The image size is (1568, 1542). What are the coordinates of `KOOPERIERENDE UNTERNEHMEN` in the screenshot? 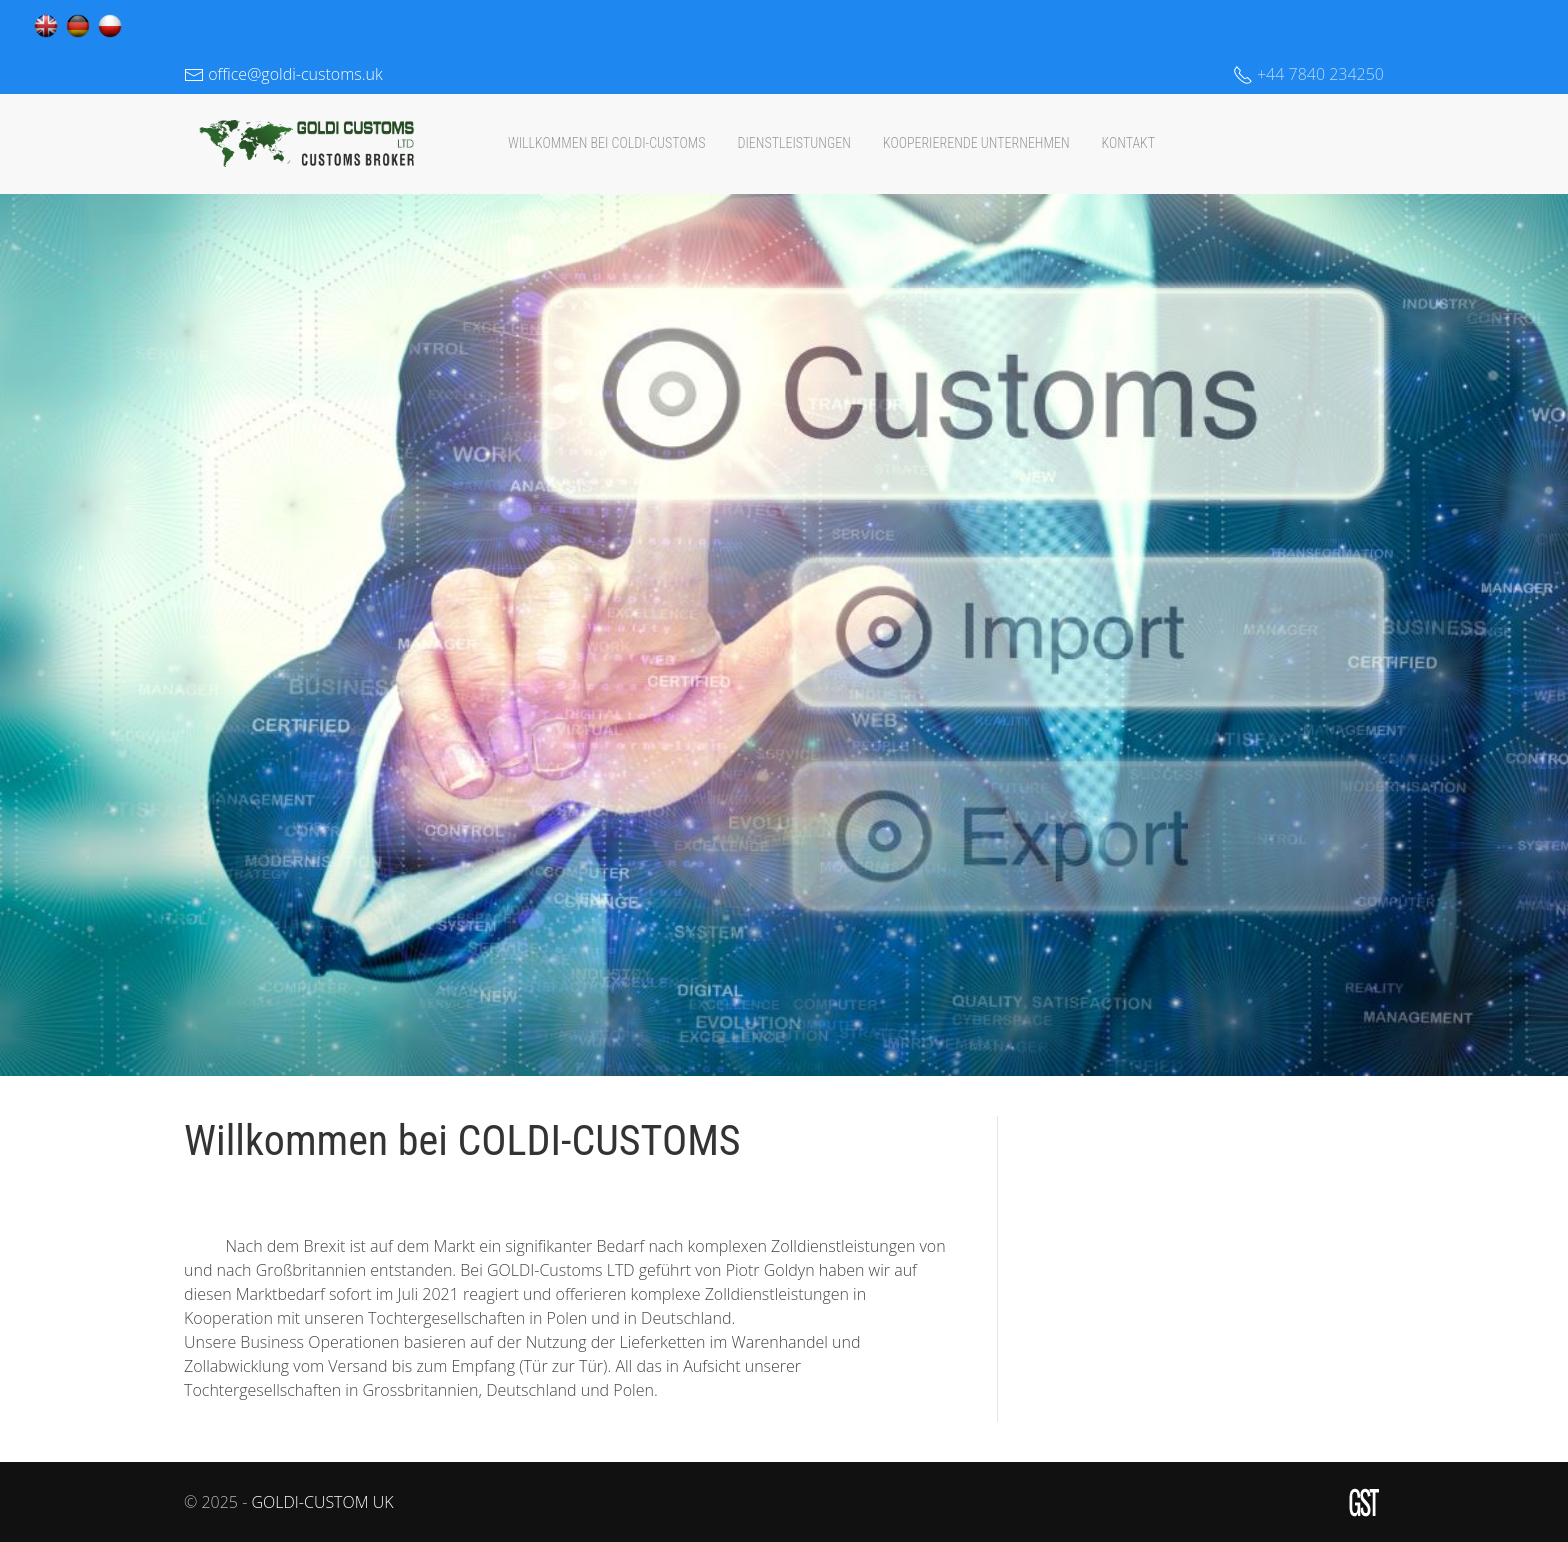 It's located at (976, 143).